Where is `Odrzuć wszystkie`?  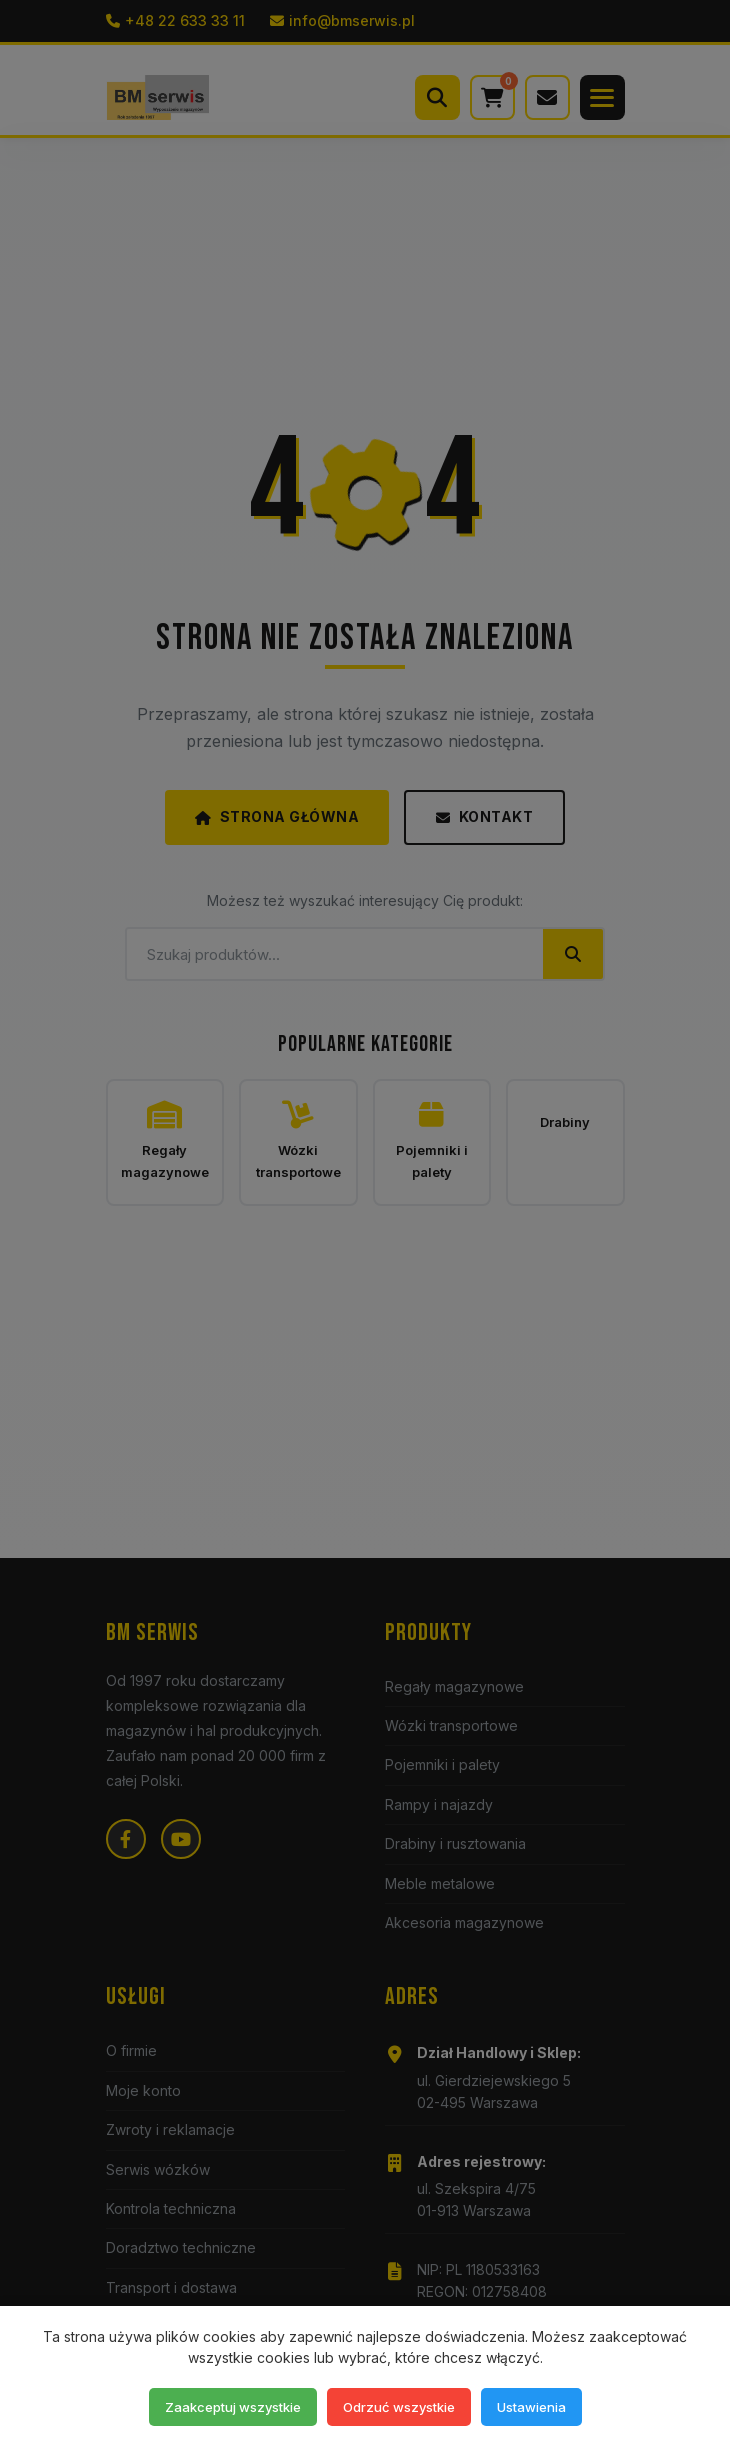 Odrzuć wszystkie is located at coordinates (399, 2407).